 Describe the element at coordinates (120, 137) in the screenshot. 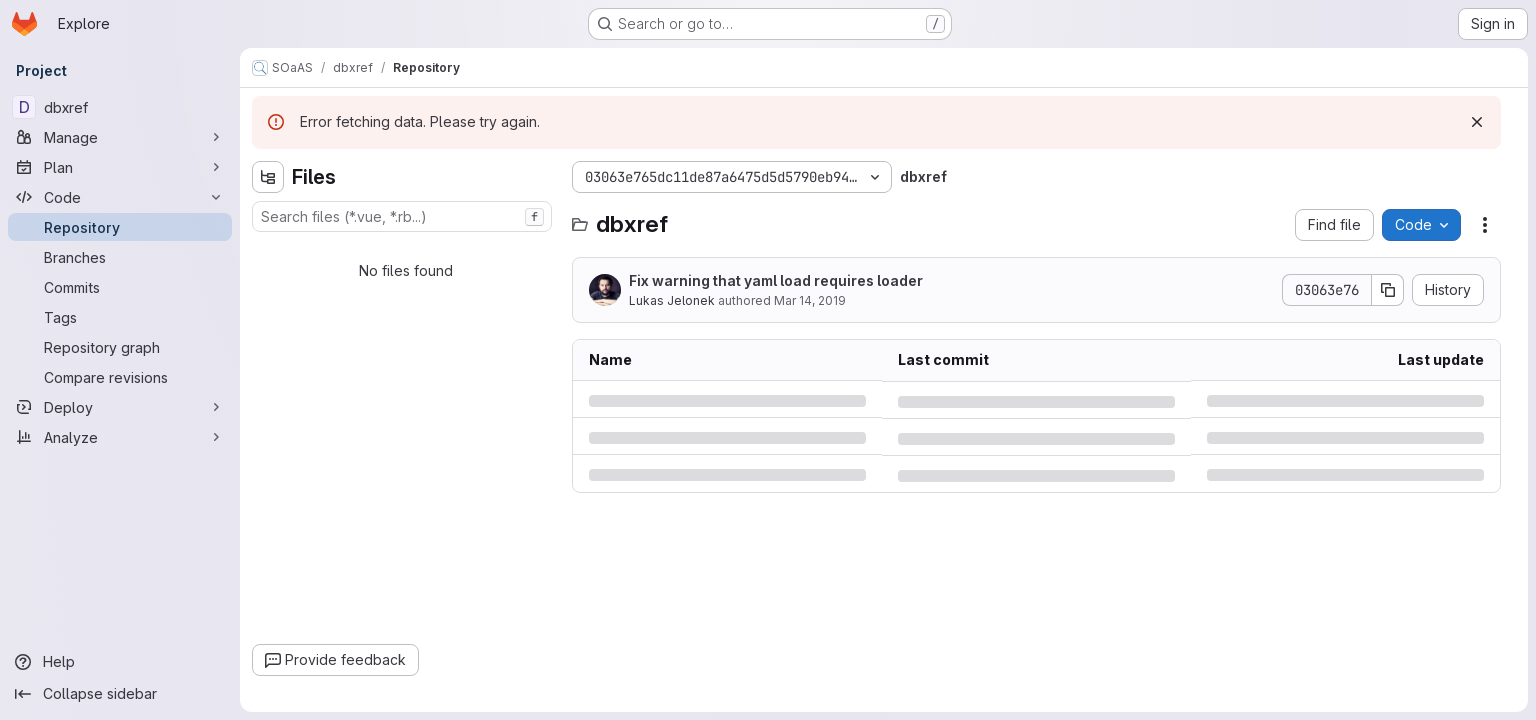

I see `[Manage]` at that location.